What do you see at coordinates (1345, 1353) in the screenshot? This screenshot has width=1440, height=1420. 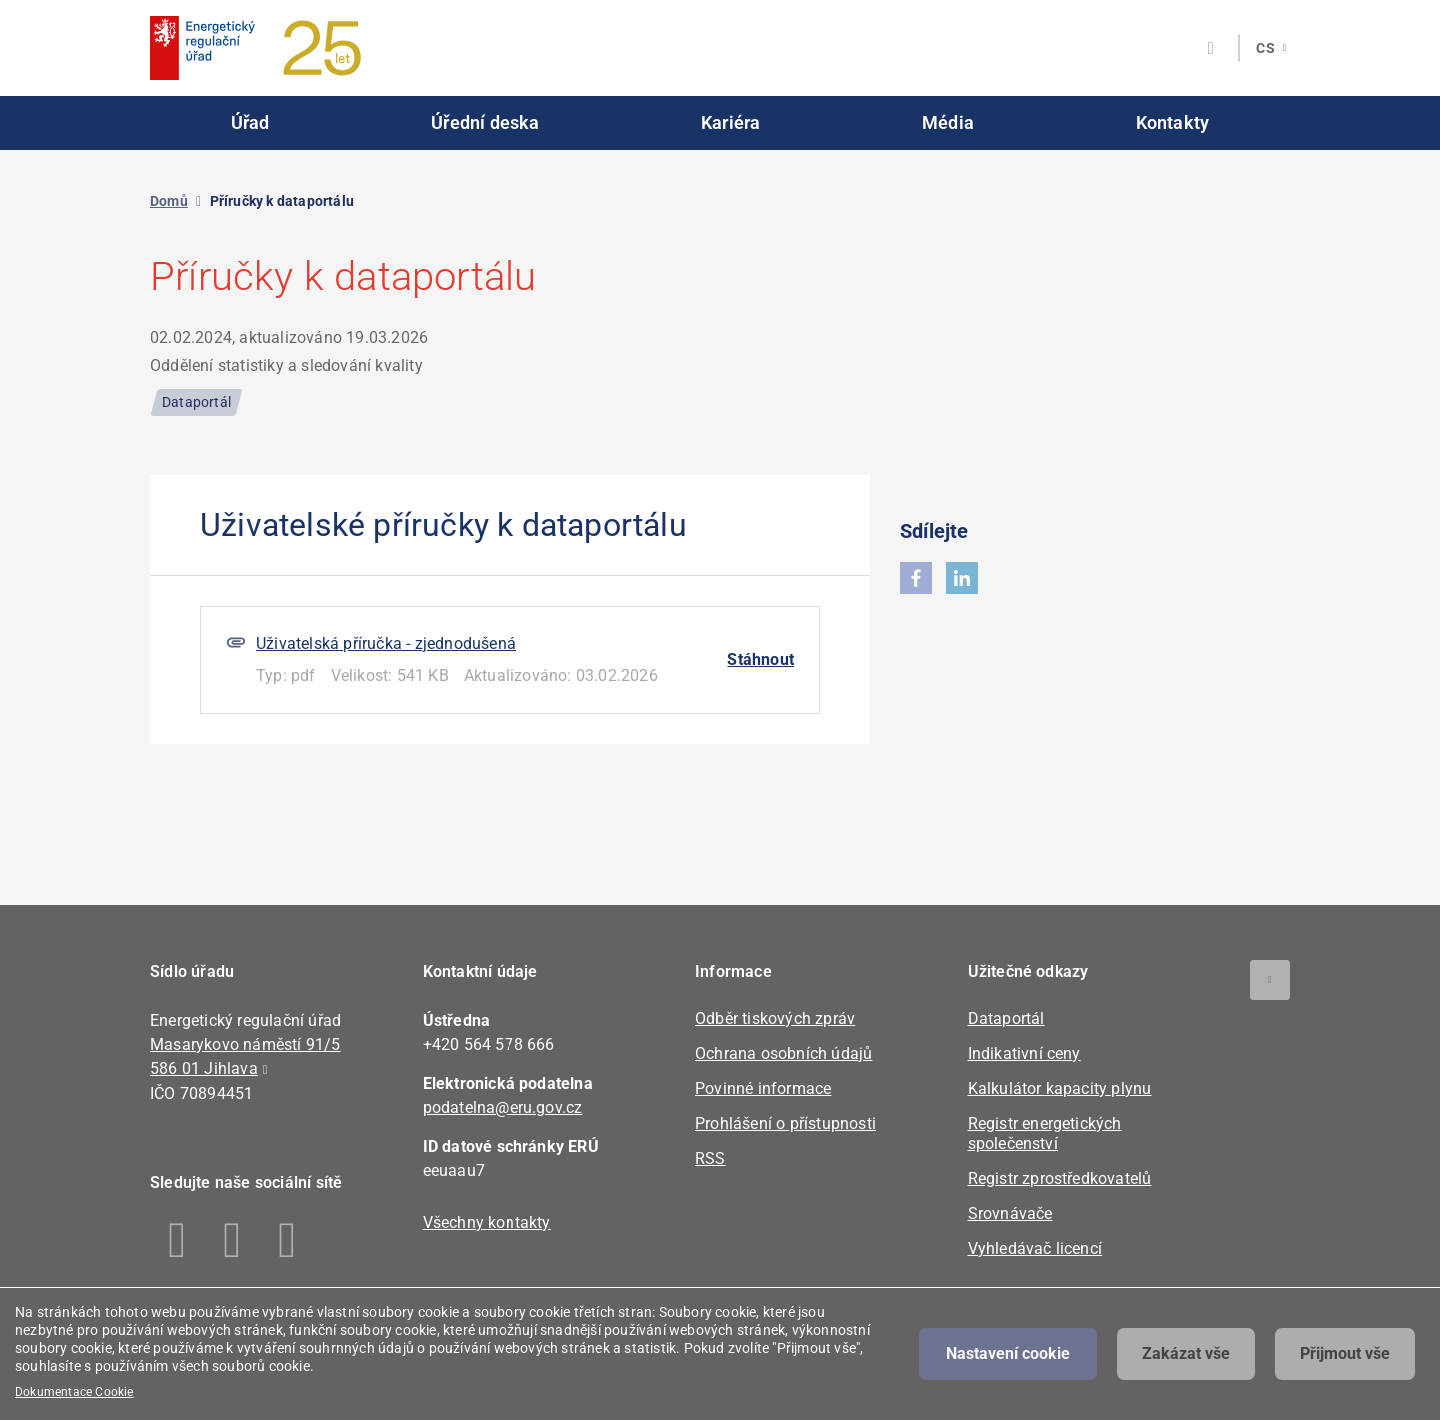 I see `Přijmout vše` at bounding box center [1345, 1353].